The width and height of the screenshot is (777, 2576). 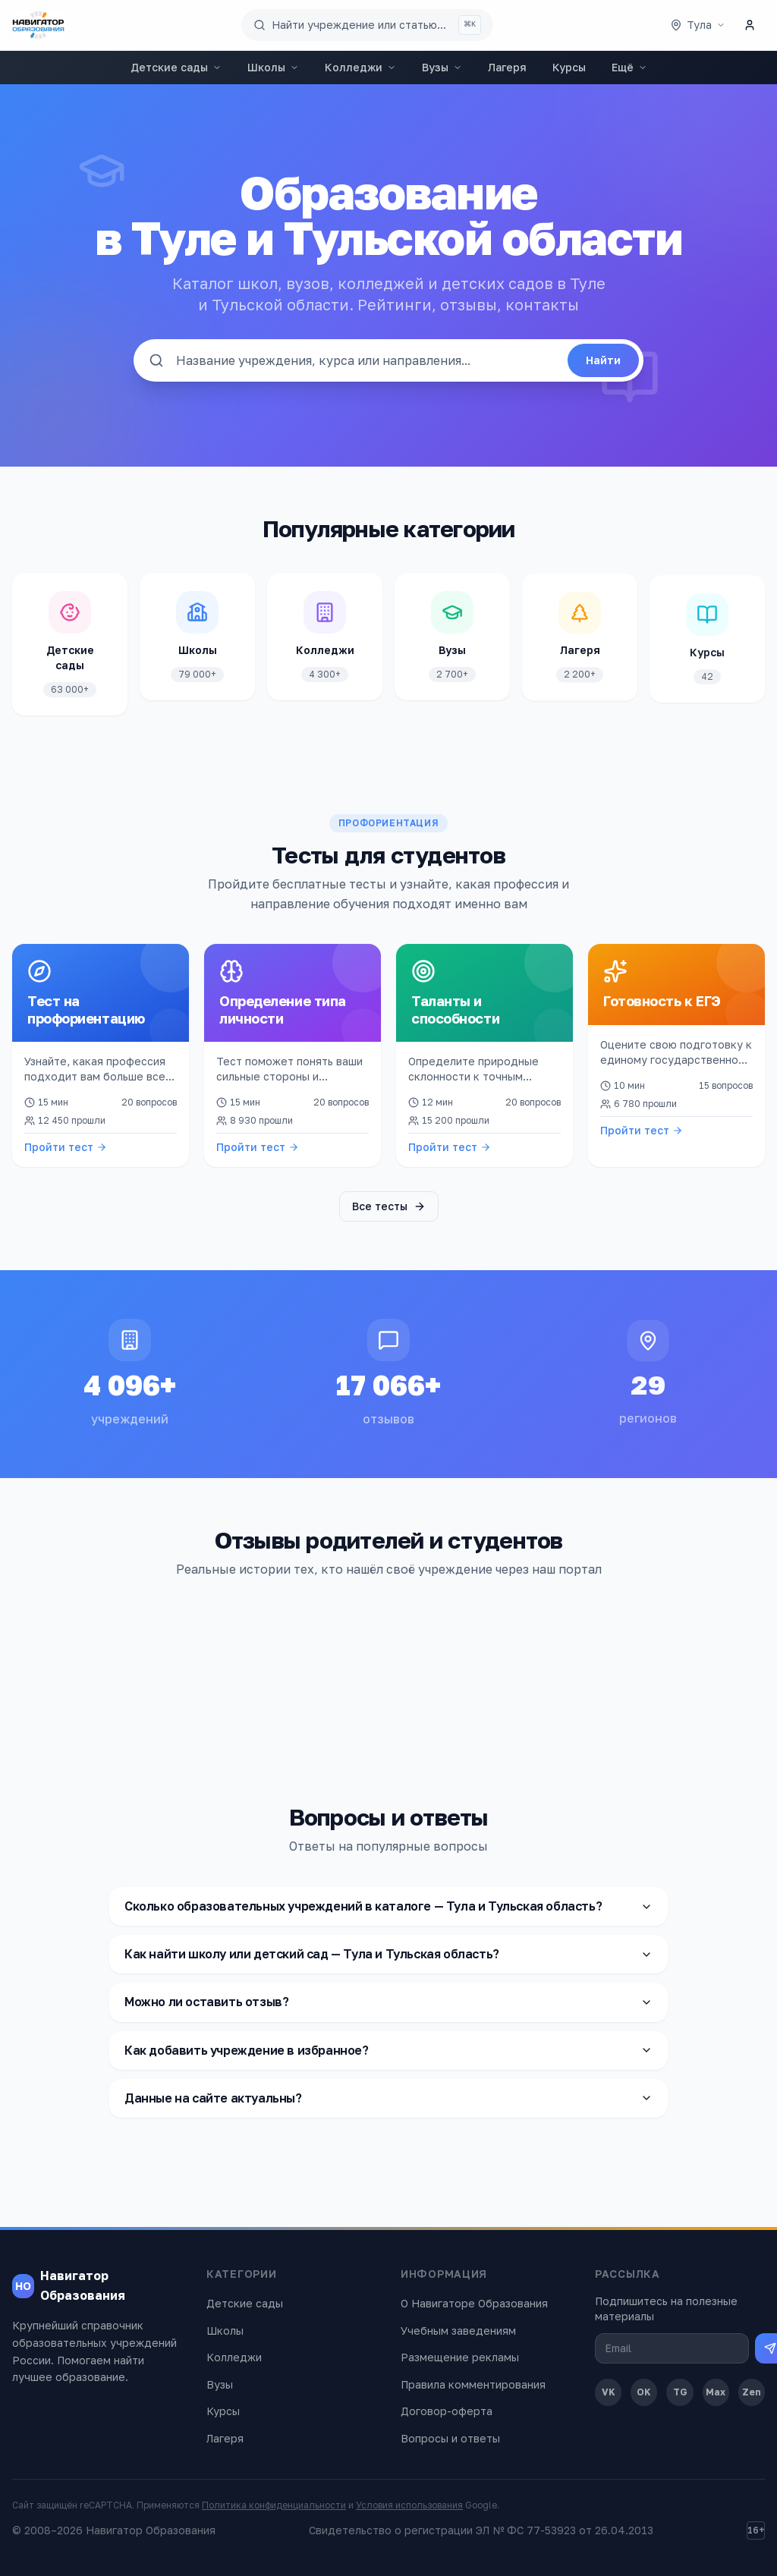 What do you see at coordinates (629, 67) in the screenshot?
I see `Ещё` at bounding box center [629, 67].